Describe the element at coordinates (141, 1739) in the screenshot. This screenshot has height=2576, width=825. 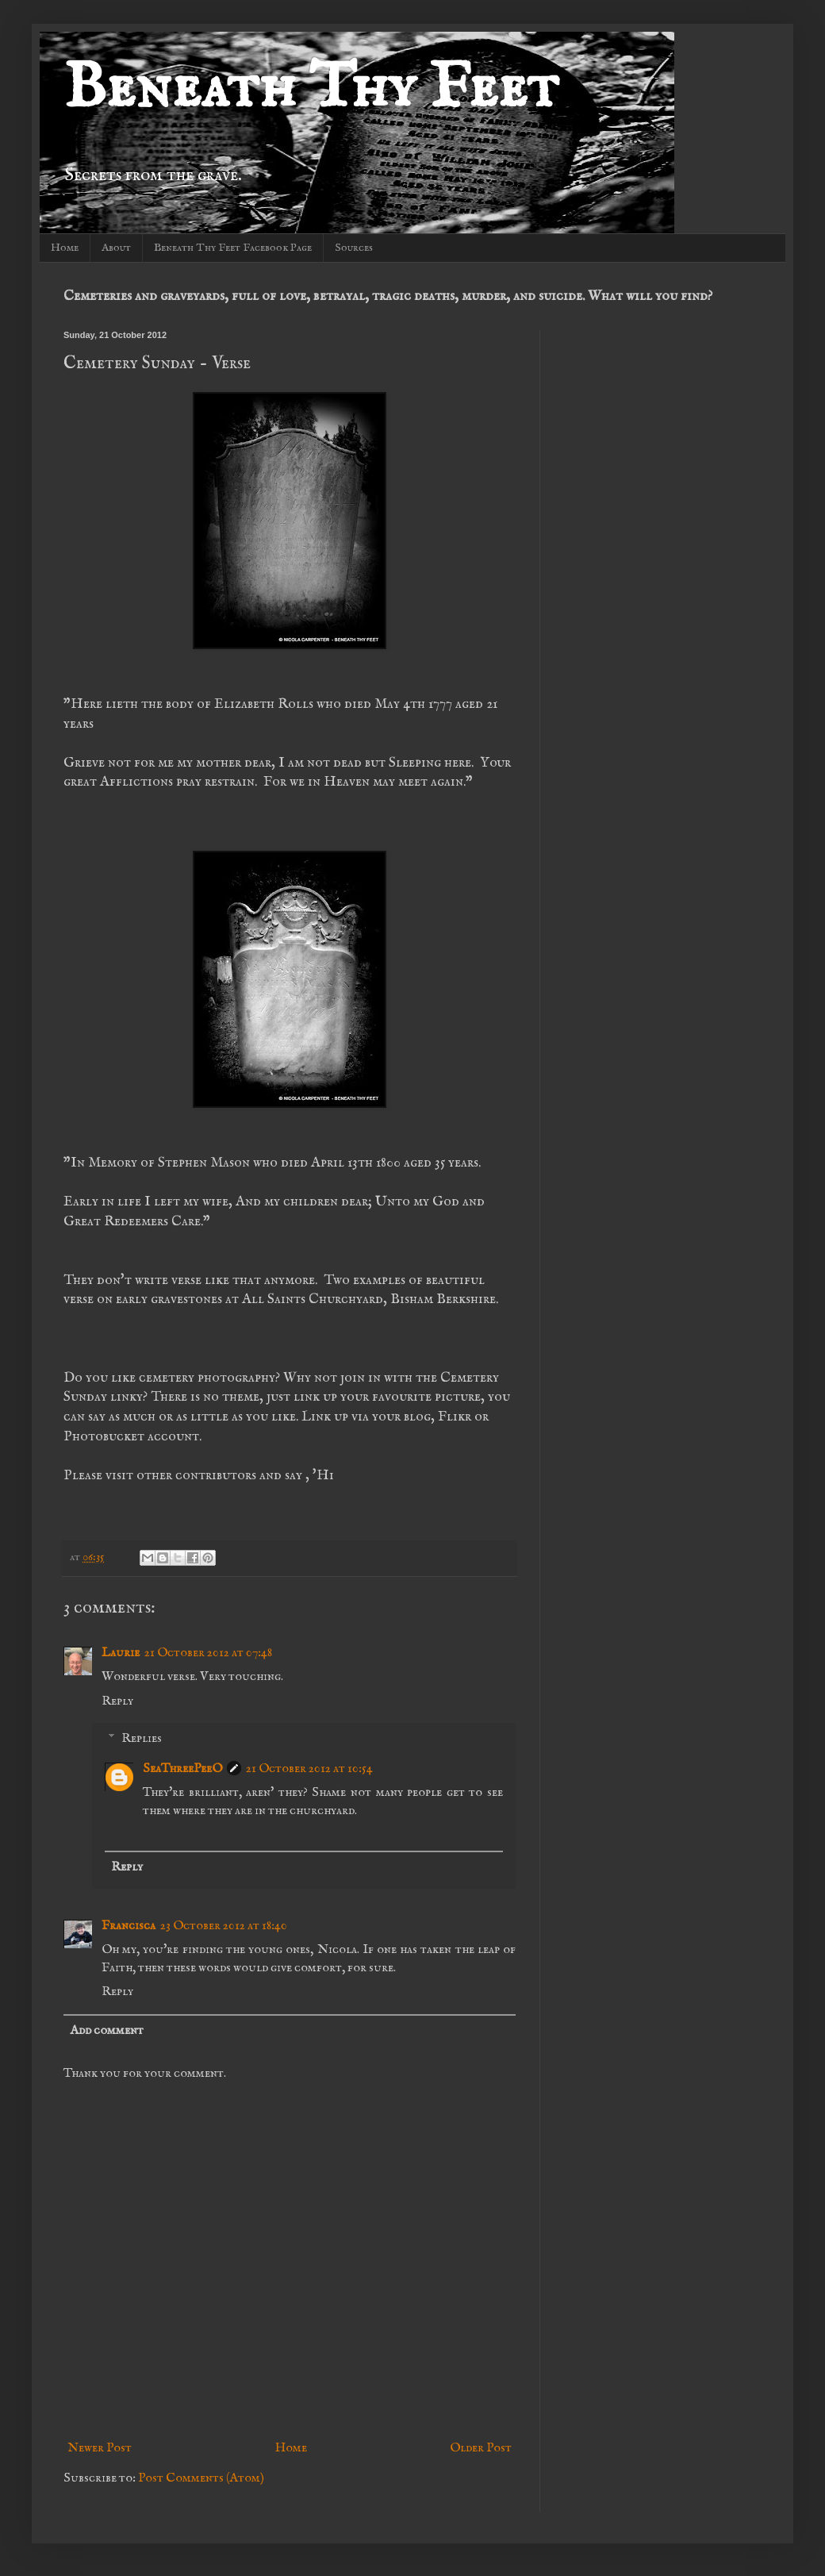
I see `Replies` at that location.